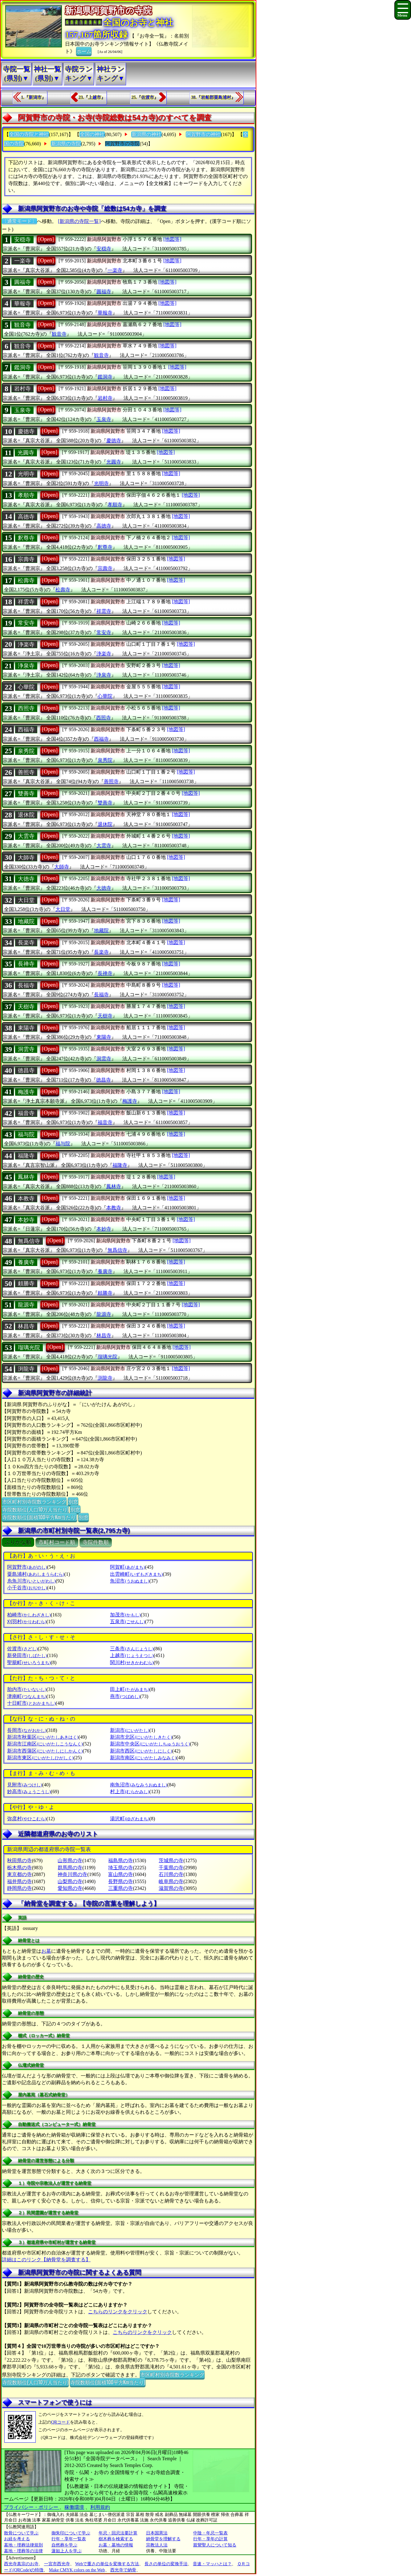 This screenshot has height=2576, width=411. Describe the element at coordinates (150, 1743) in the screenshot. I see `新潟市中央区` at that location.